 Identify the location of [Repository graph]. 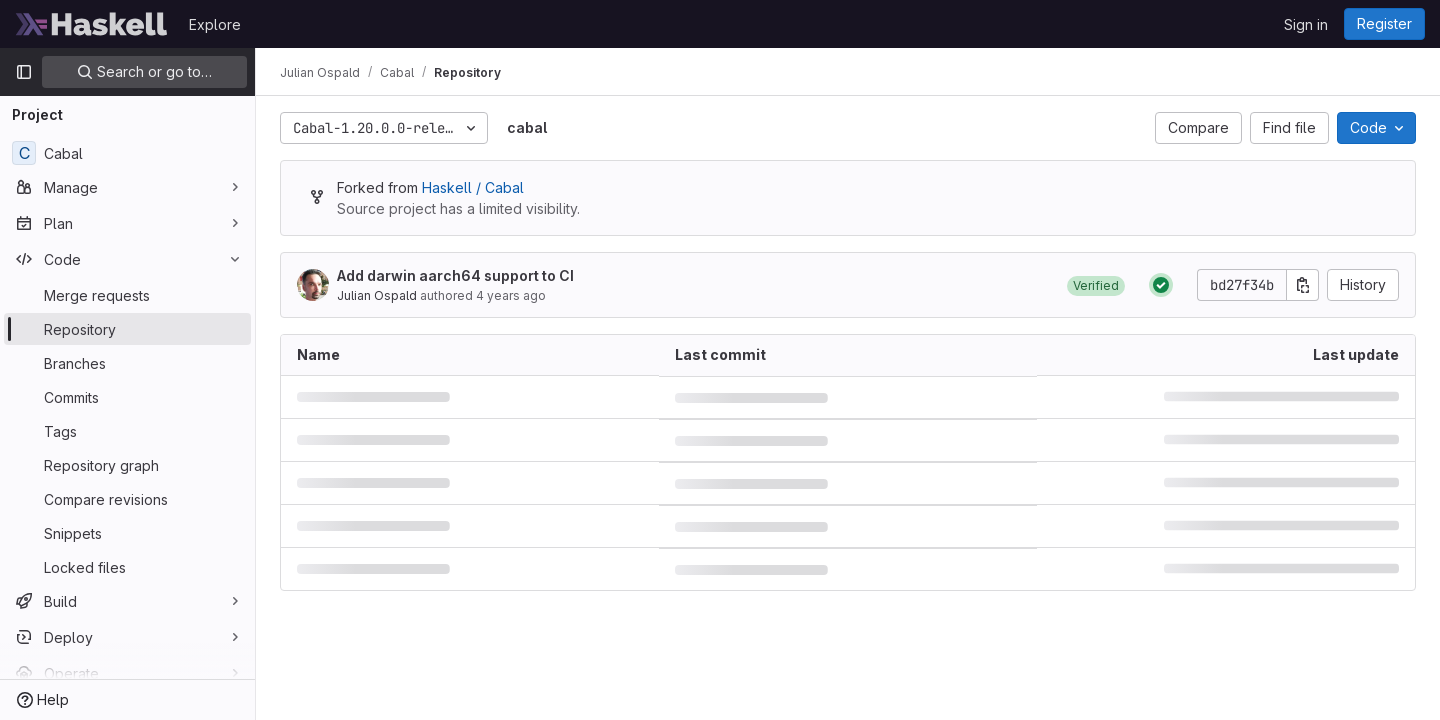
(127, 465).